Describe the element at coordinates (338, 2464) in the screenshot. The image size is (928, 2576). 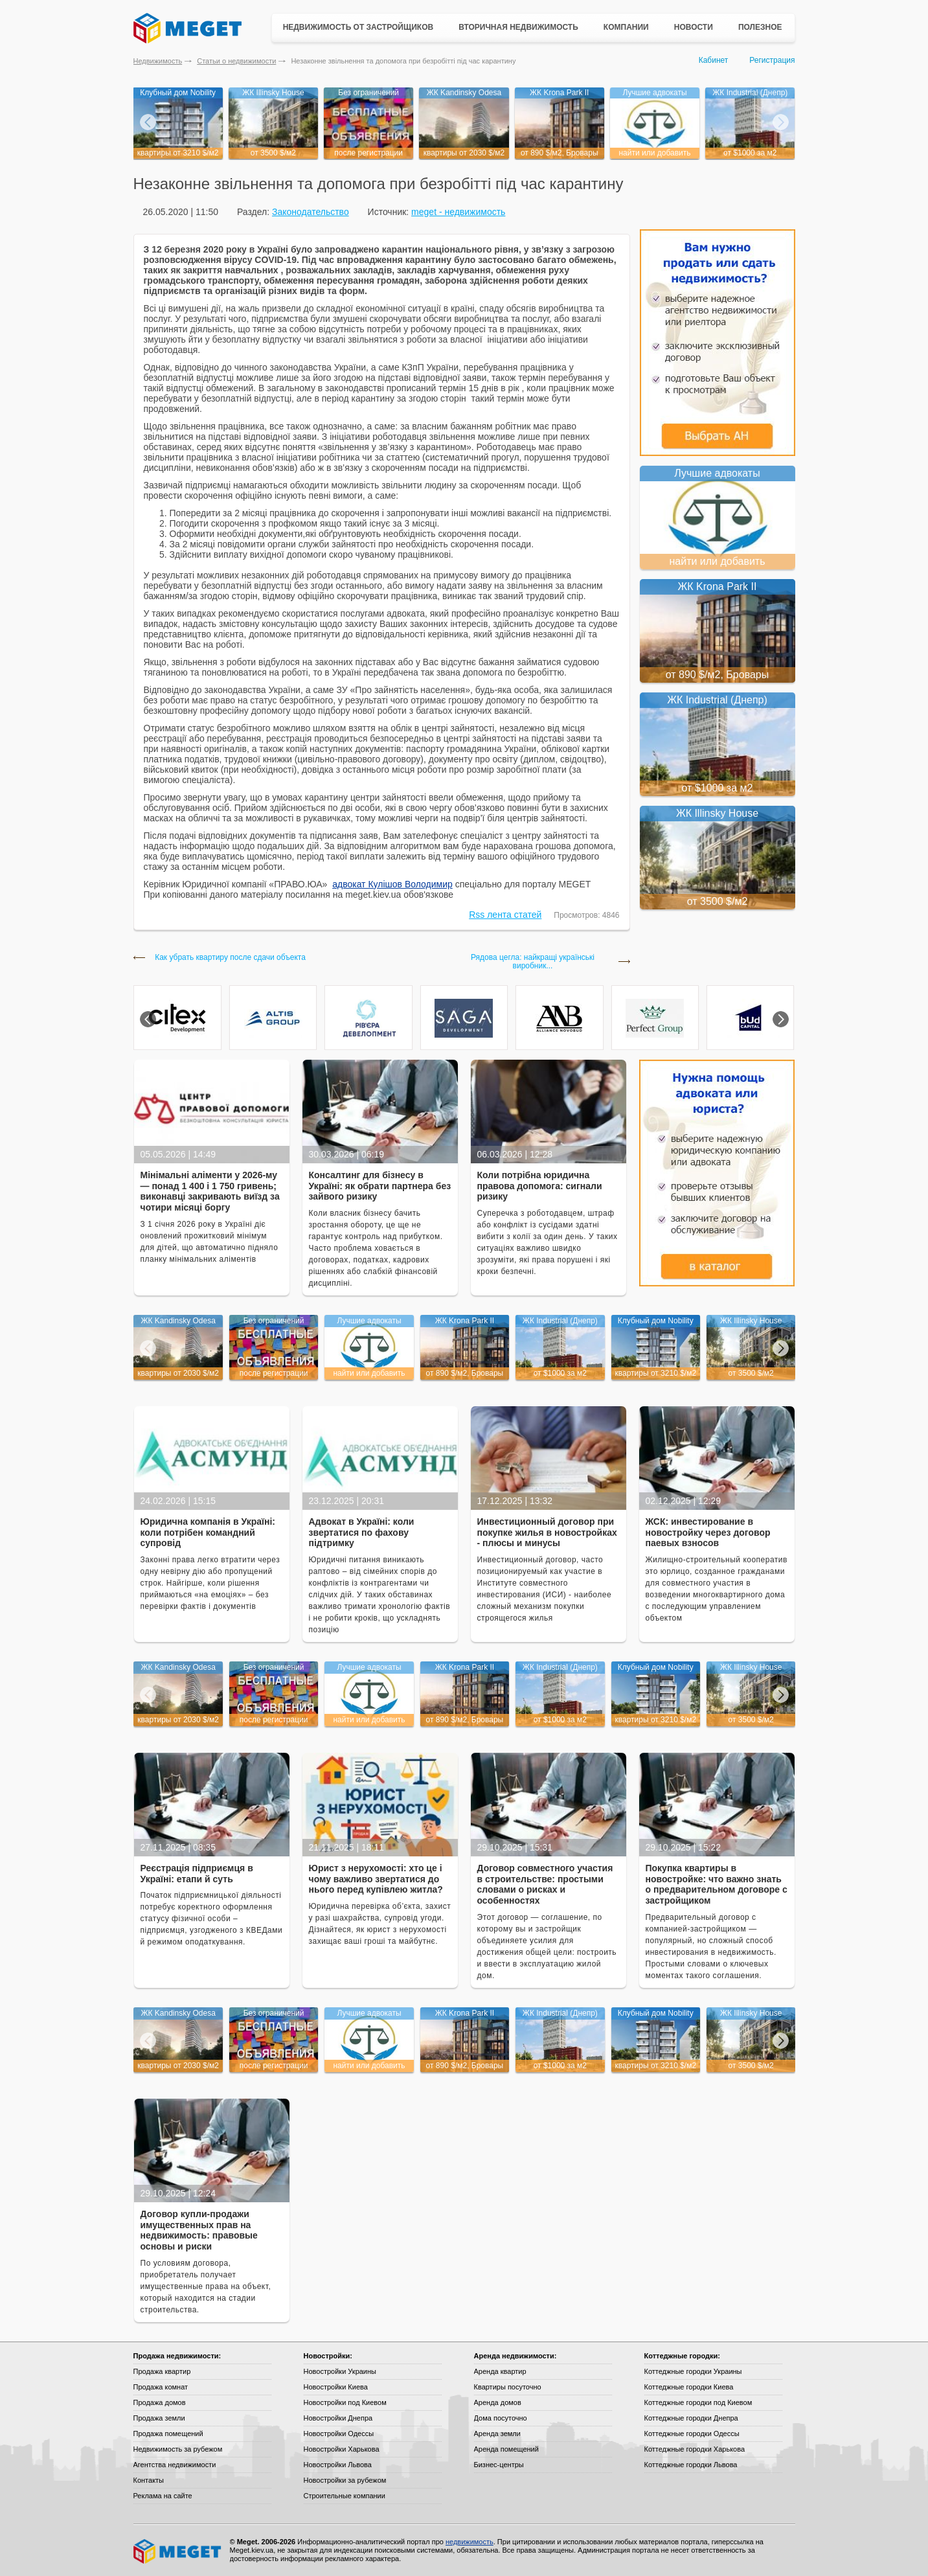
I see `Новостройки Львова` at that location.